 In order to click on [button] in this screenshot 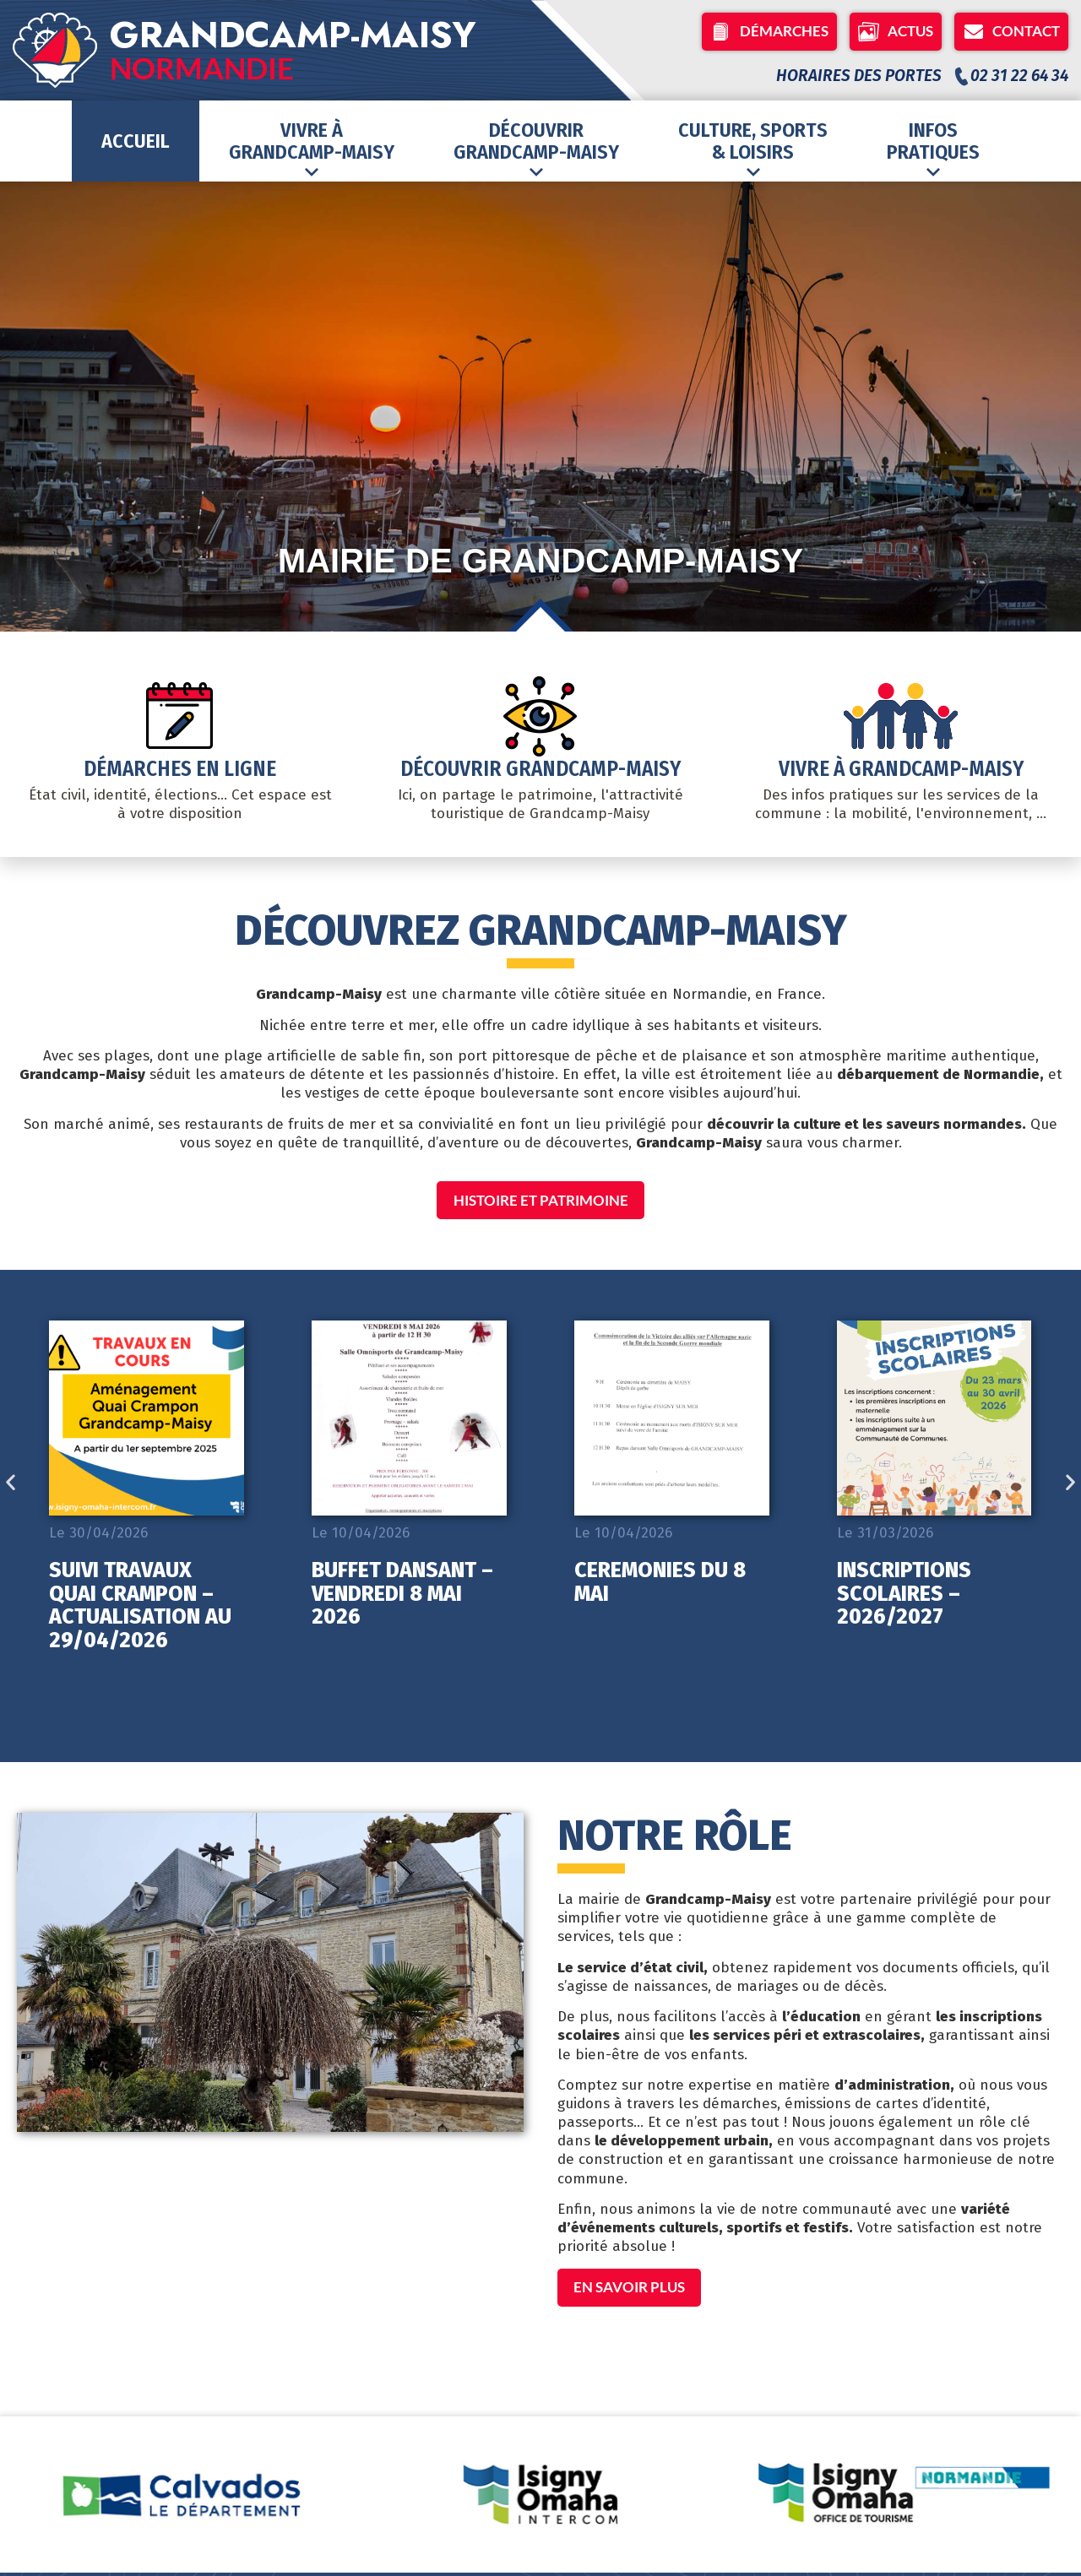, I will do `click(10, 1483)`.